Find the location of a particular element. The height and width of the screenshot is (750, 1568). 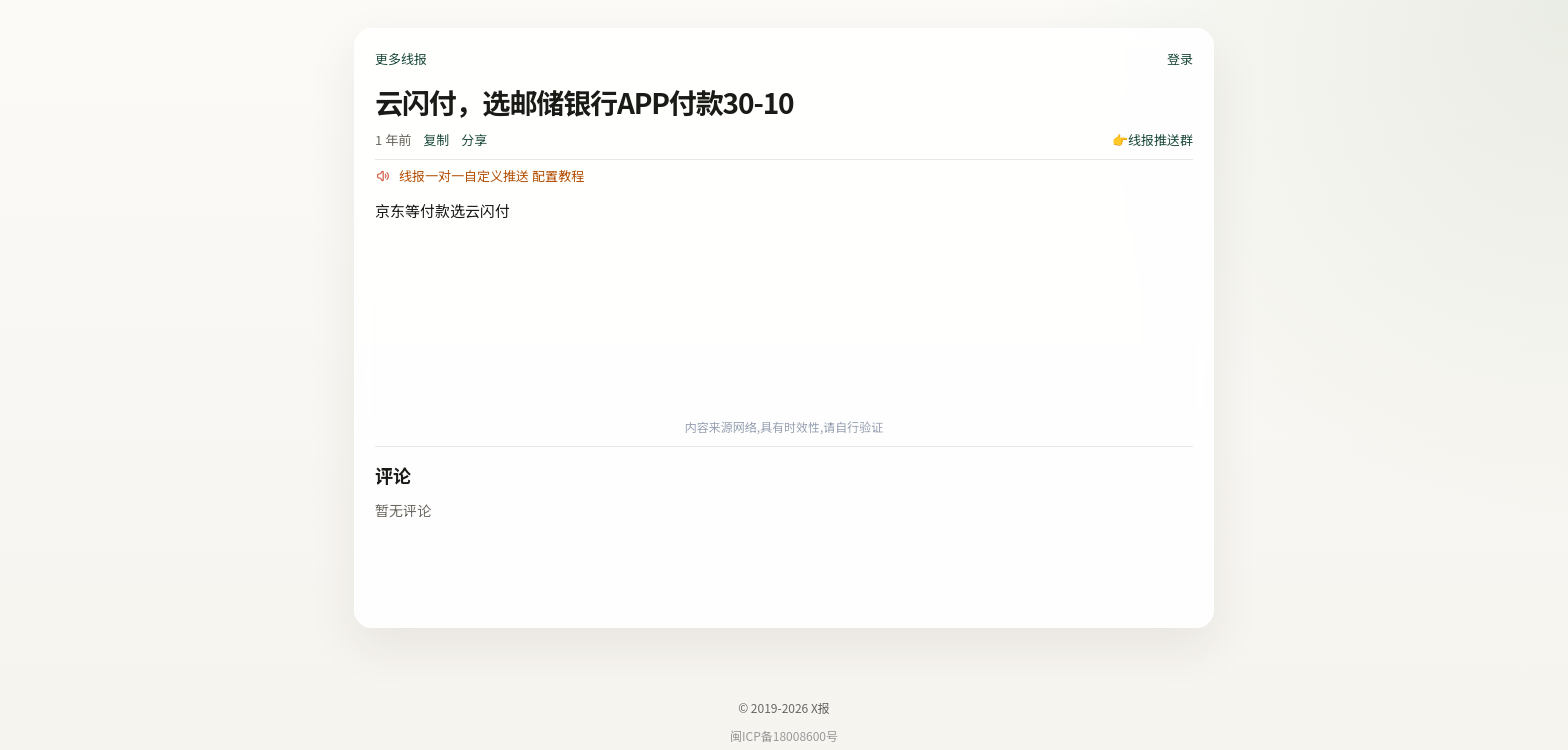

复制 is located at coordinates (436, 139).